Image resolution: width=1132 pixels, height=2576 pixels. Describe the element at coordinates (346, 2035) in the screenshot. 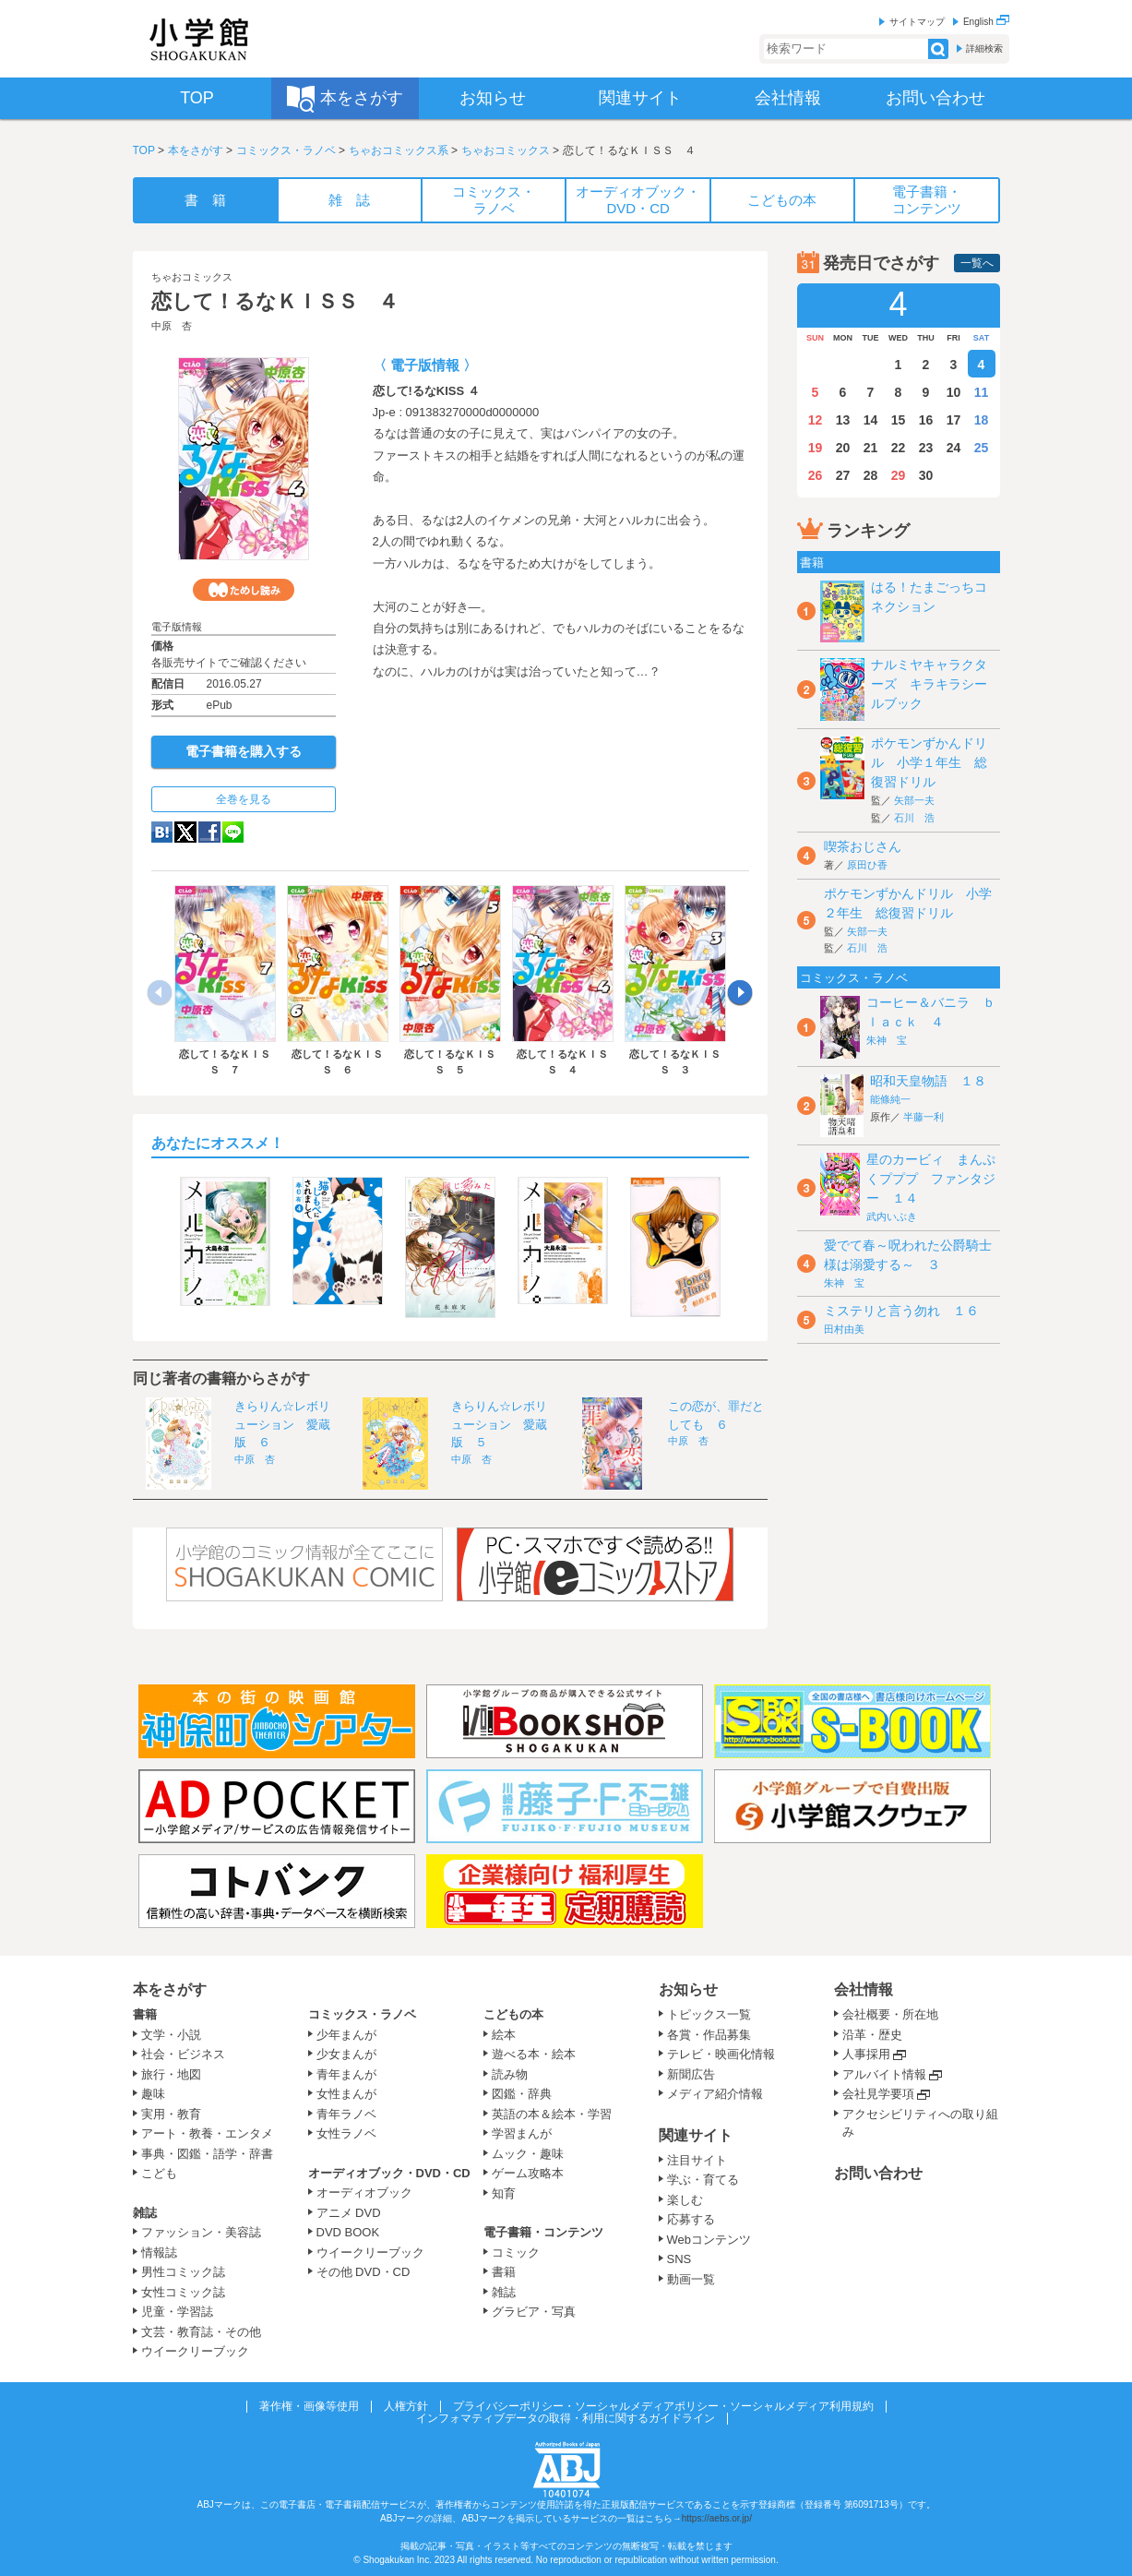

I see `少年まんが` at that location.